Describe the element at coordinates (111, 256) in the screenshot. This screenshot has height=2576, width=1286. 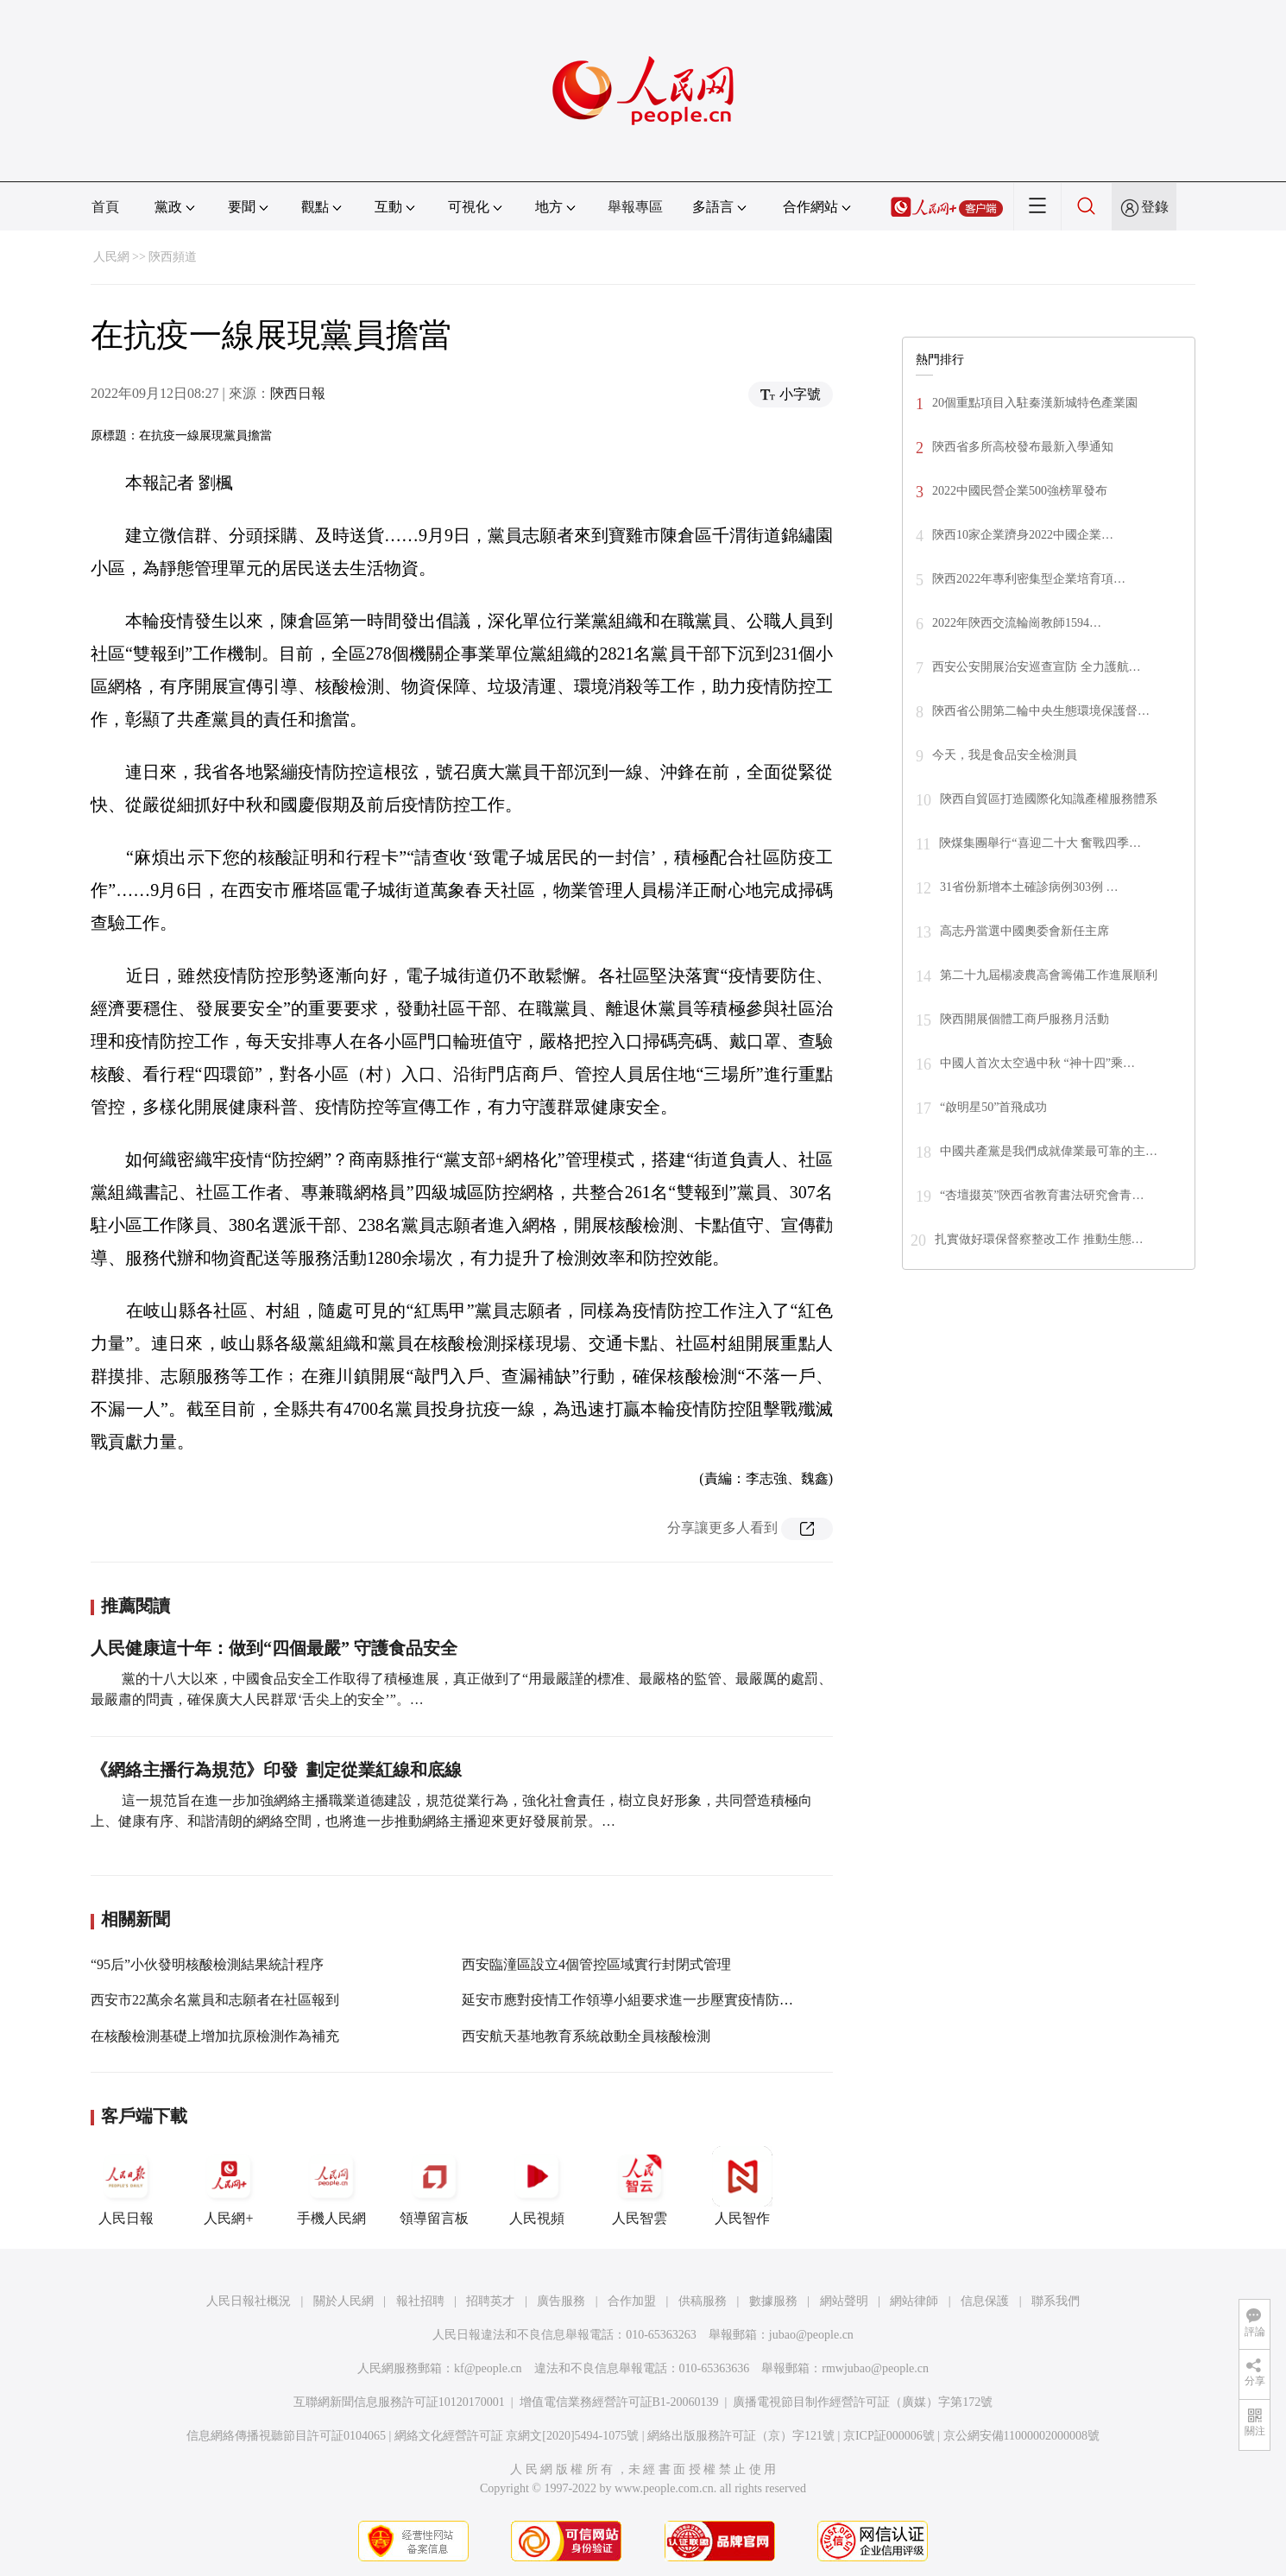
I see `人民網` at that location.